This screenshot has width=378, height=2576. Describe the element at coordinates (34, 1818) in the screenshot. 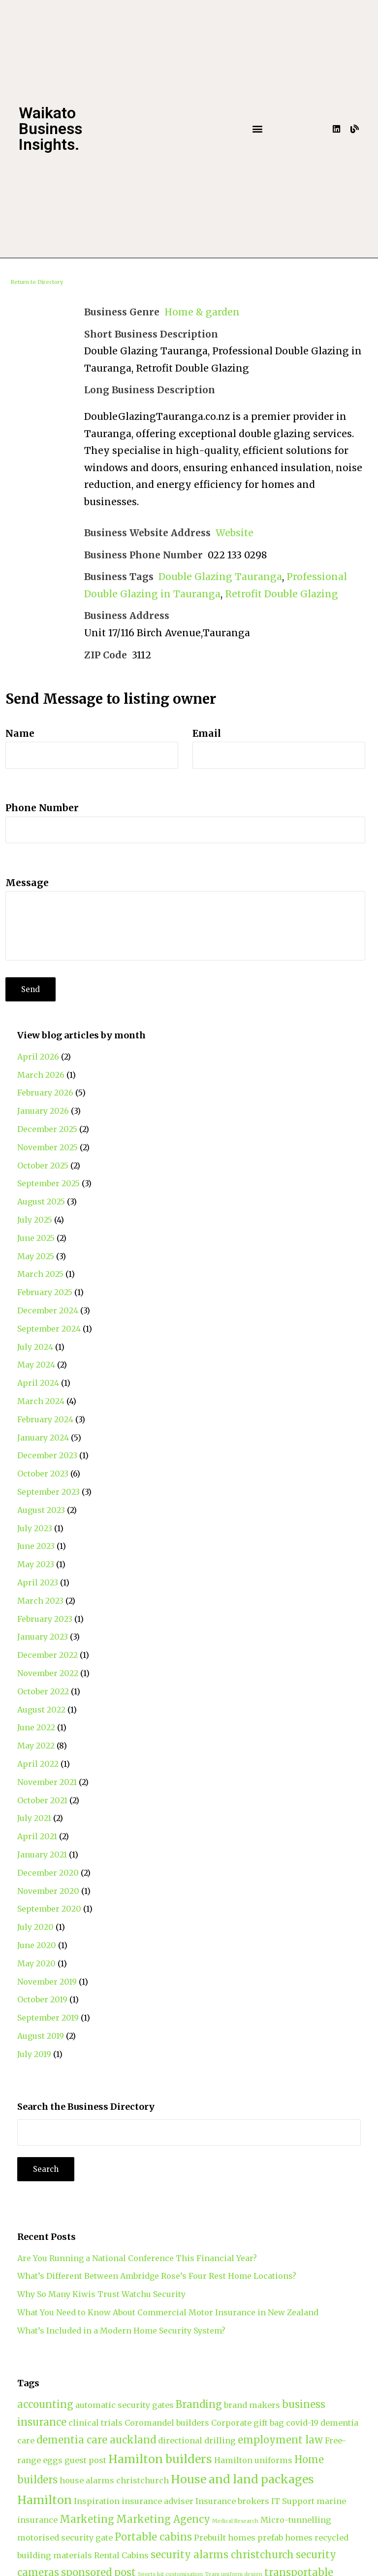

I see `July 2021` at that location.